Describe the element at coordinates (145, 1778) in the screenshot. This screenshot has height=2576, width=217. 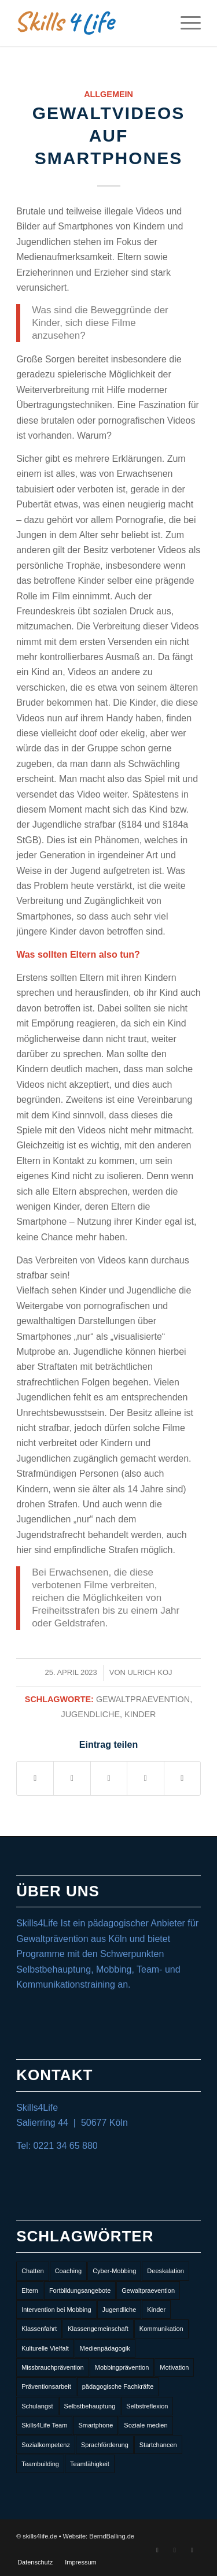
I see `[Teilen auf Tumblr]` at that location.